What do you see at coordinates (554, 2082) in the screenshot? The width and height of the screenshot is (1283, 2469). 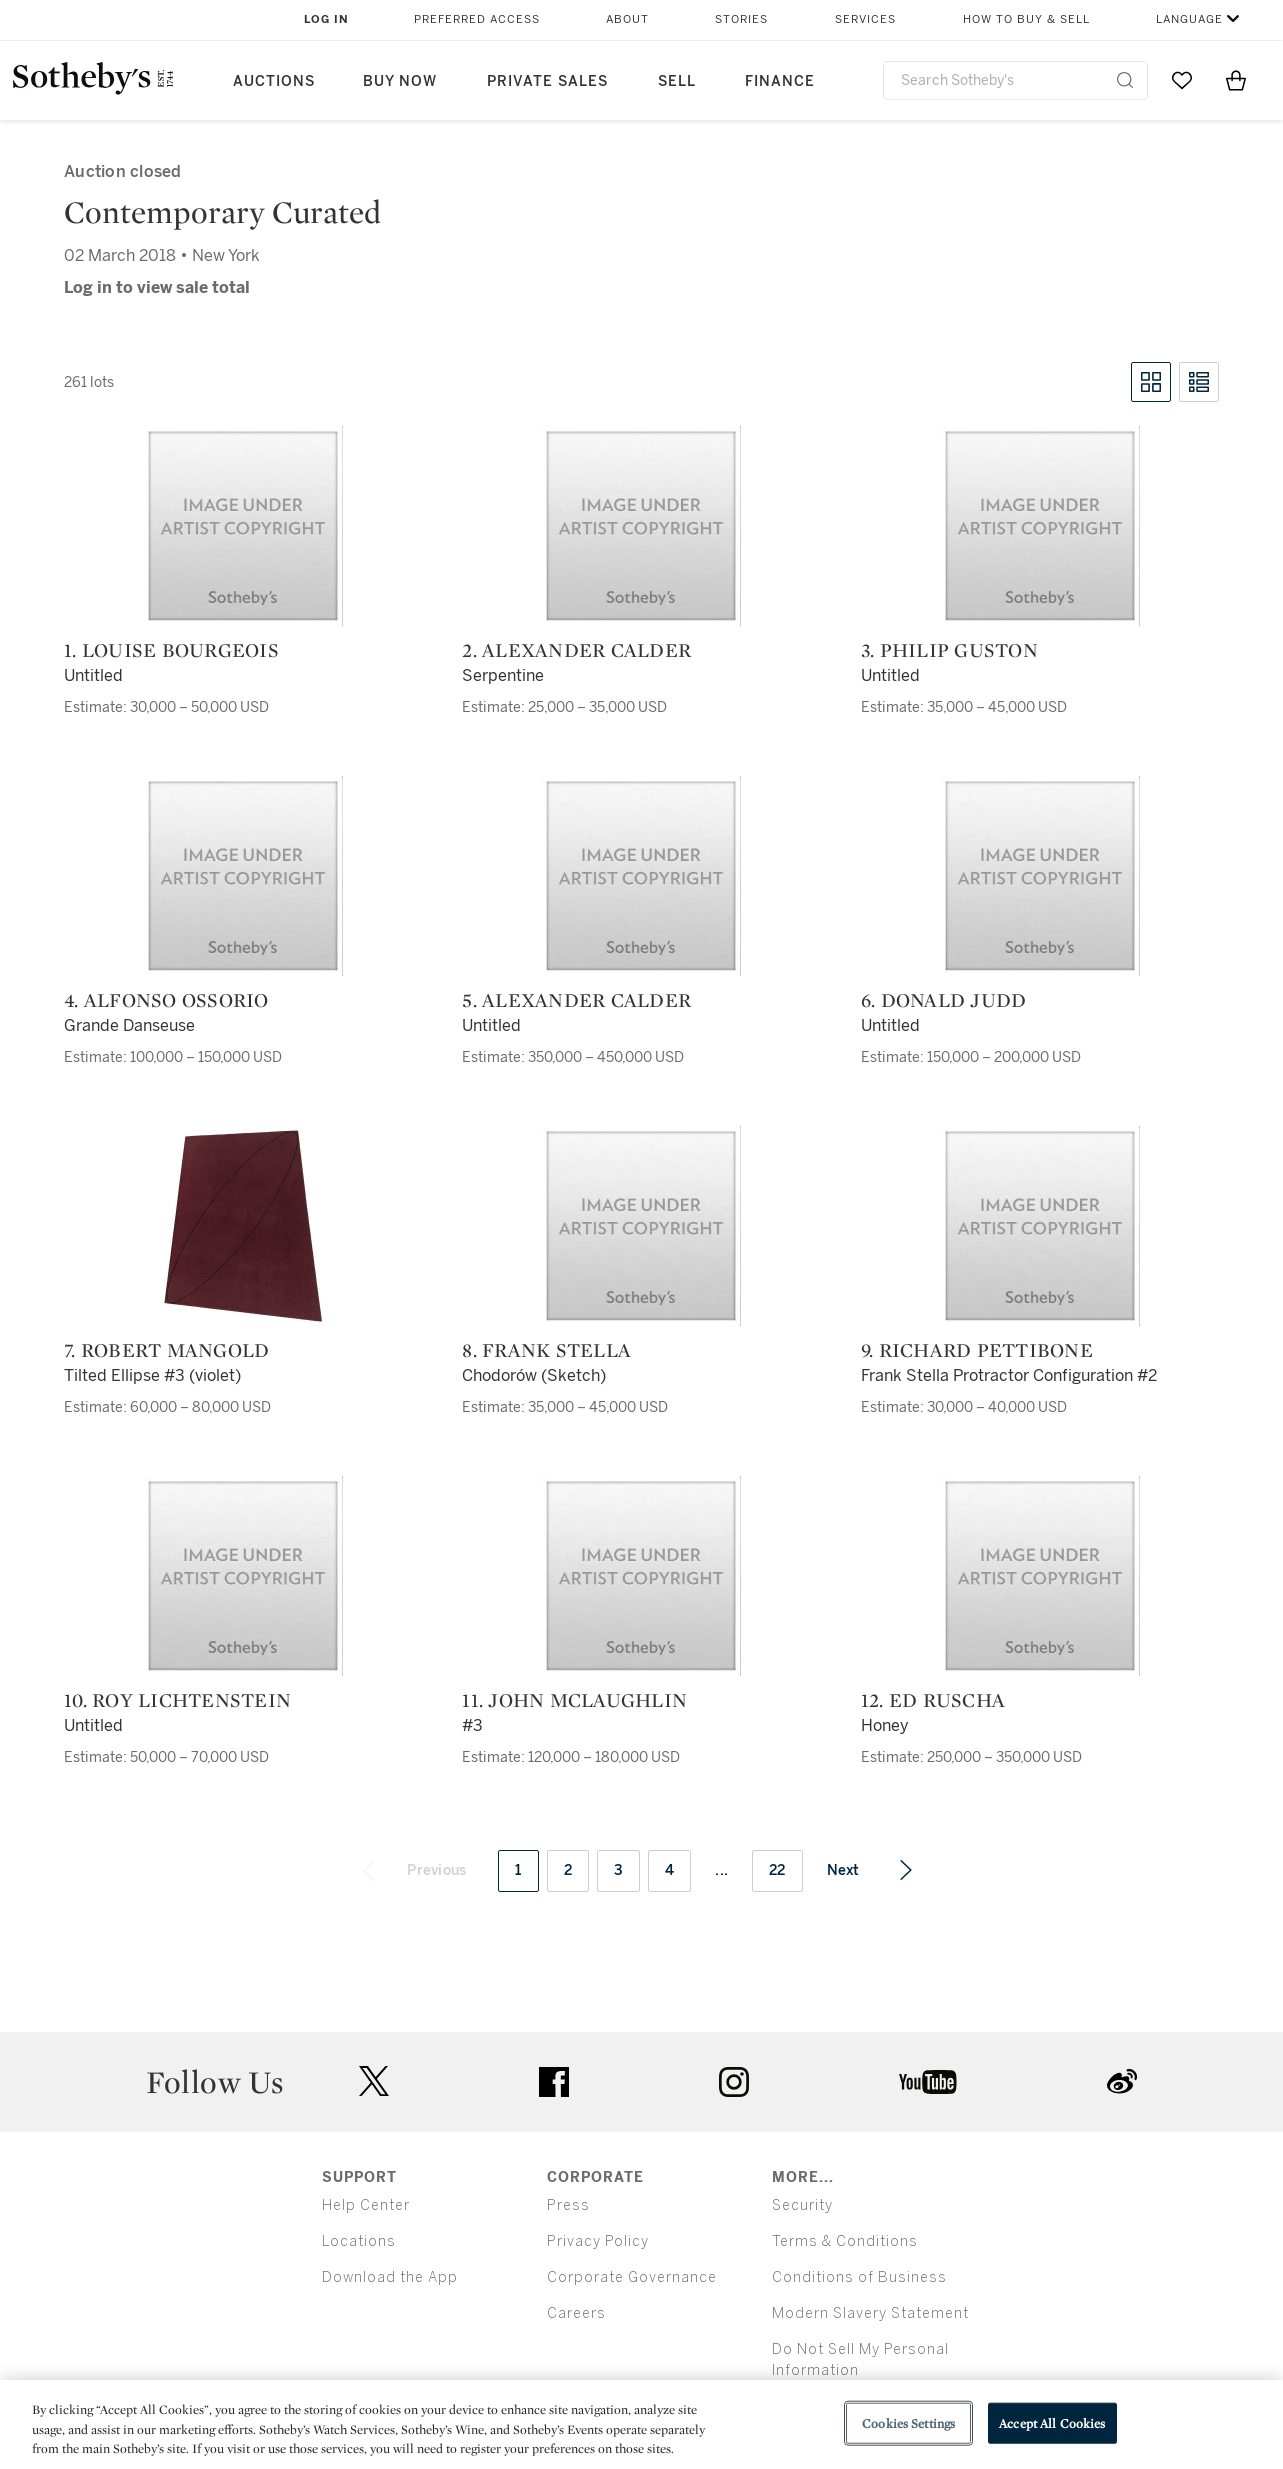 I see `facebook` at bounding box center [554, 2082].